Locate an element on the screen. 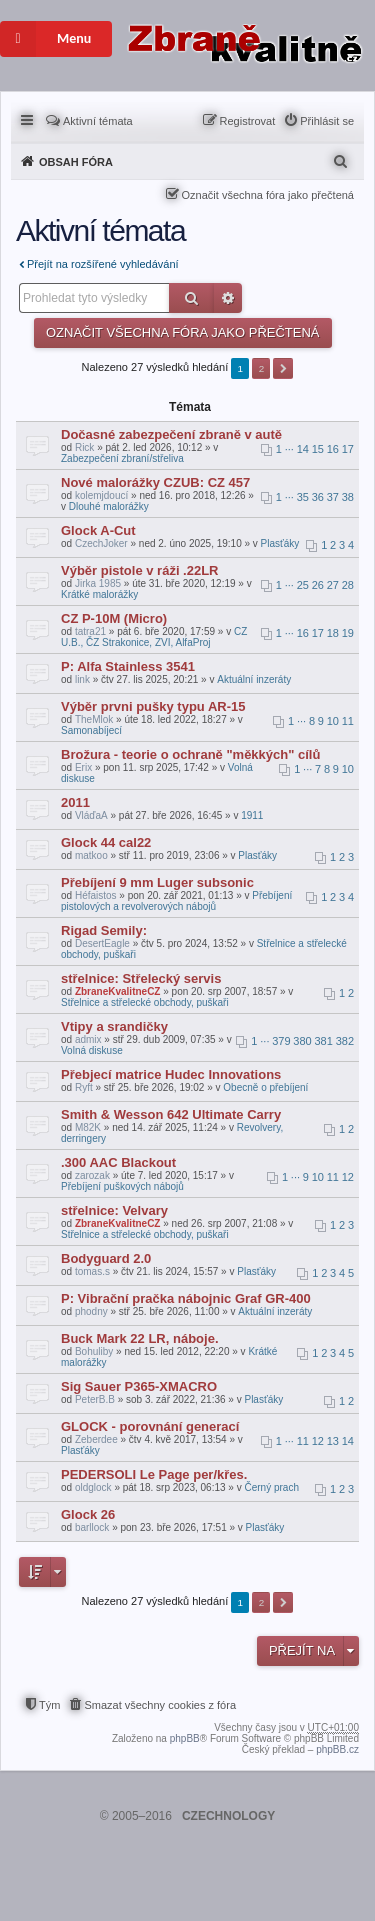 The image size is (375, 1921). 18 is located at coordinates (333, 633).